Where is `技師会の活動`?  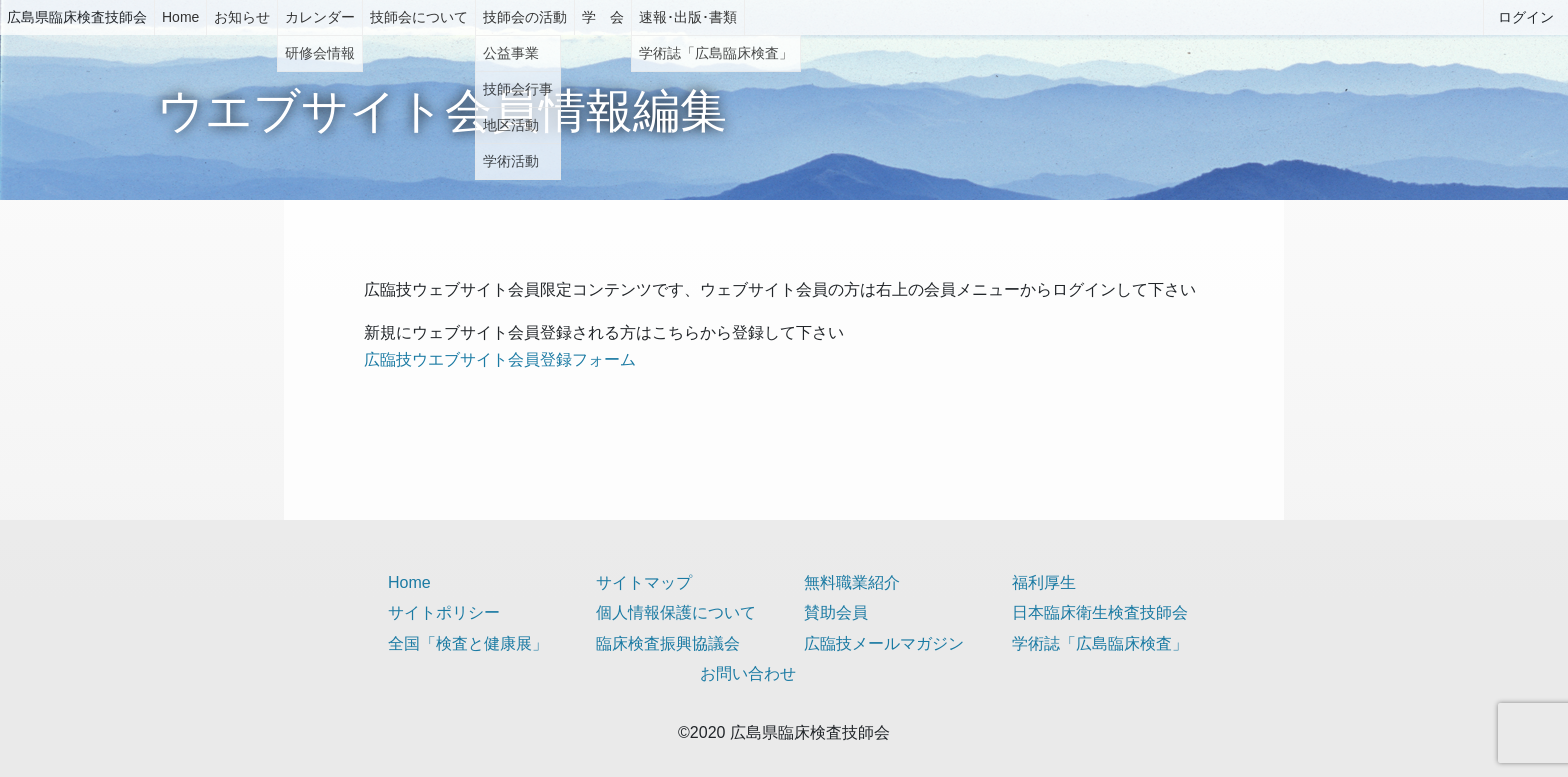 技師会の活動 is located at coordinates (525, 17).